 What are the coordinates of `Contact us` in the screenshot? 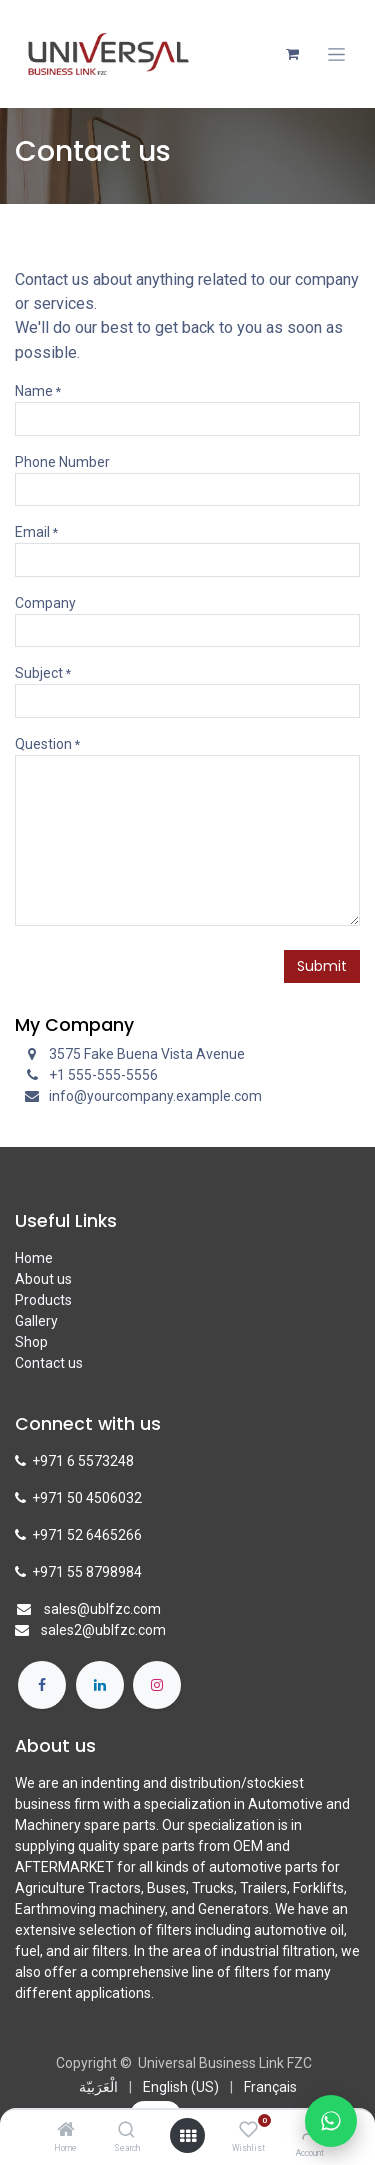 It's located at (49, 1363).